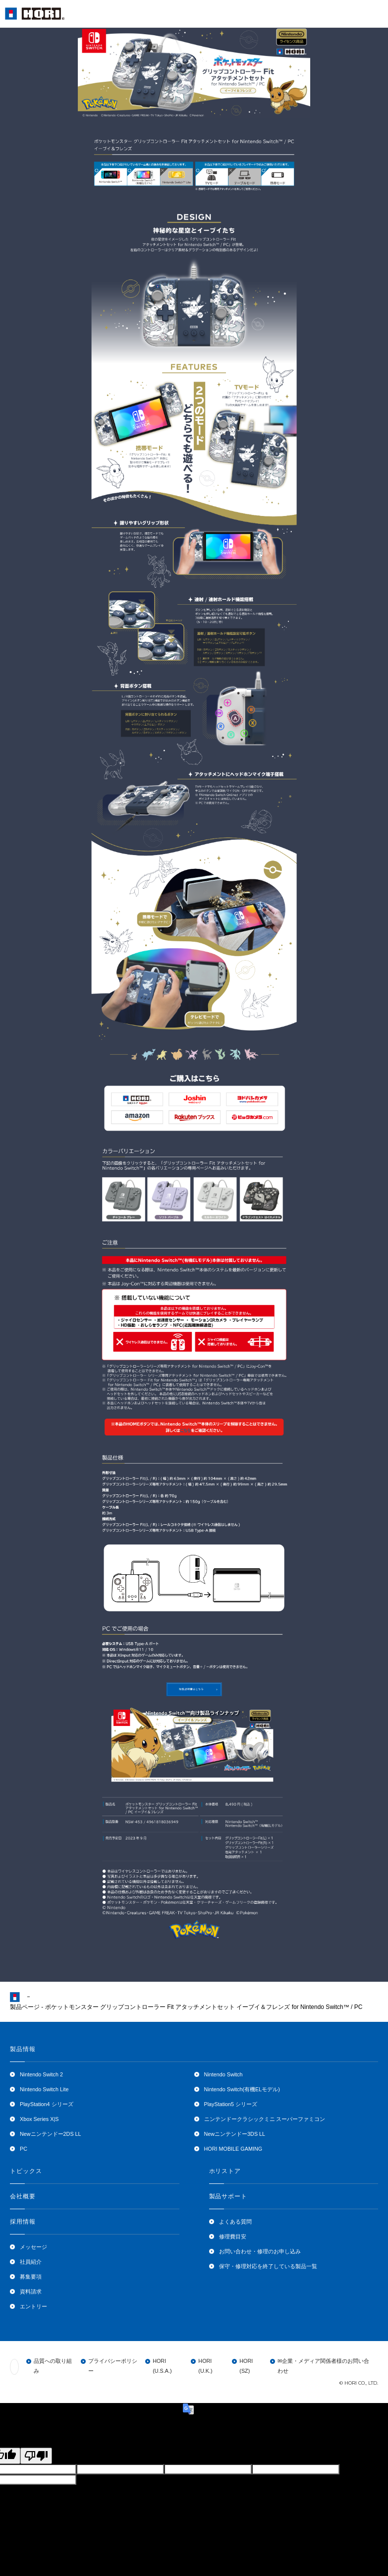  I want to click on 資料請求, so click(31, 2291).